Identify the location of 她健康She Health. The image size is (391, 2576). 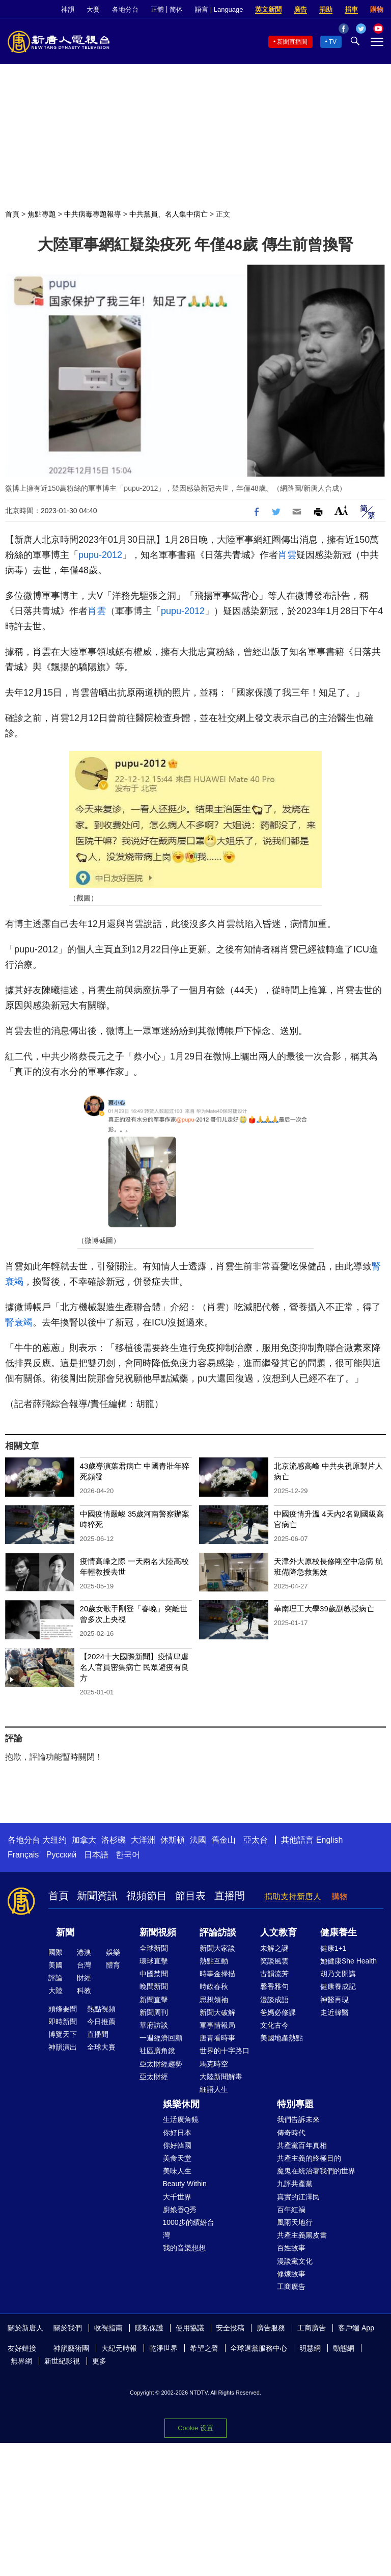
(348, 1961).